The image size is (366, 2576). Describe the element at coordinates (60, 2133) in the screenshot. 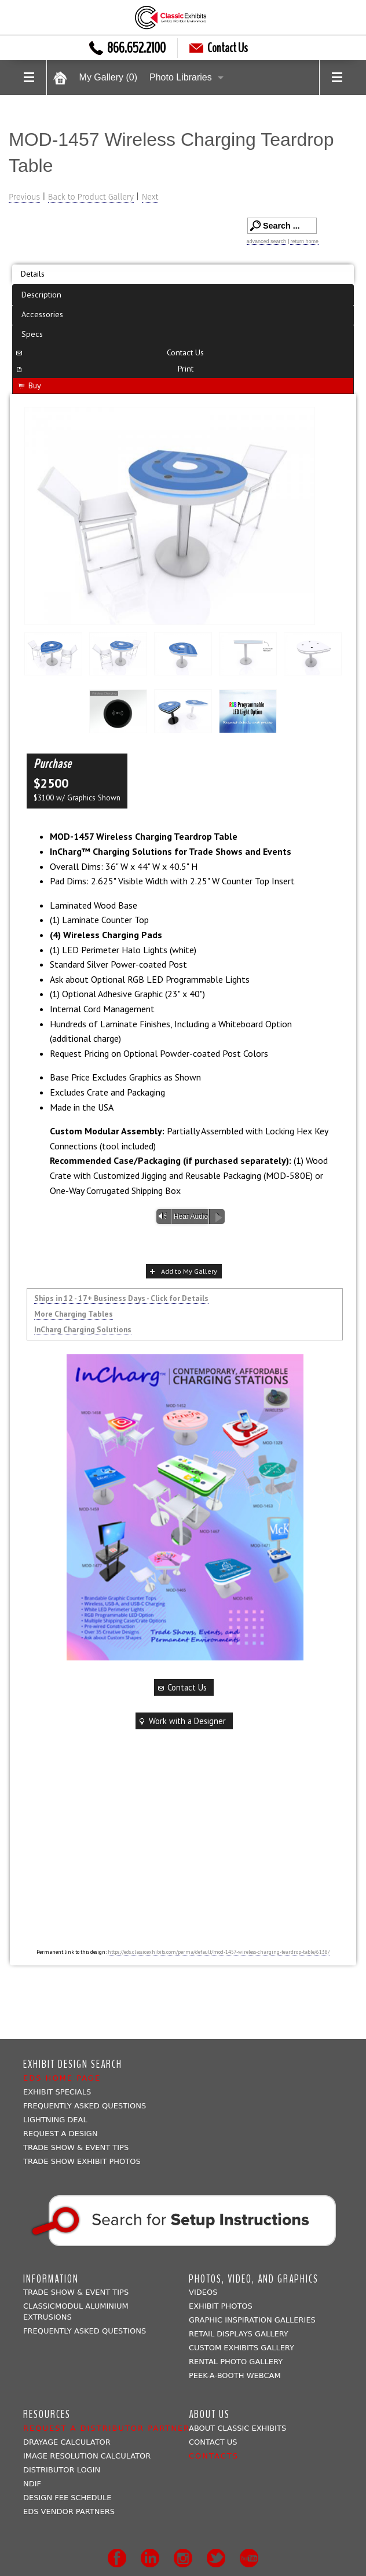

I see `Request A Design` at that location.